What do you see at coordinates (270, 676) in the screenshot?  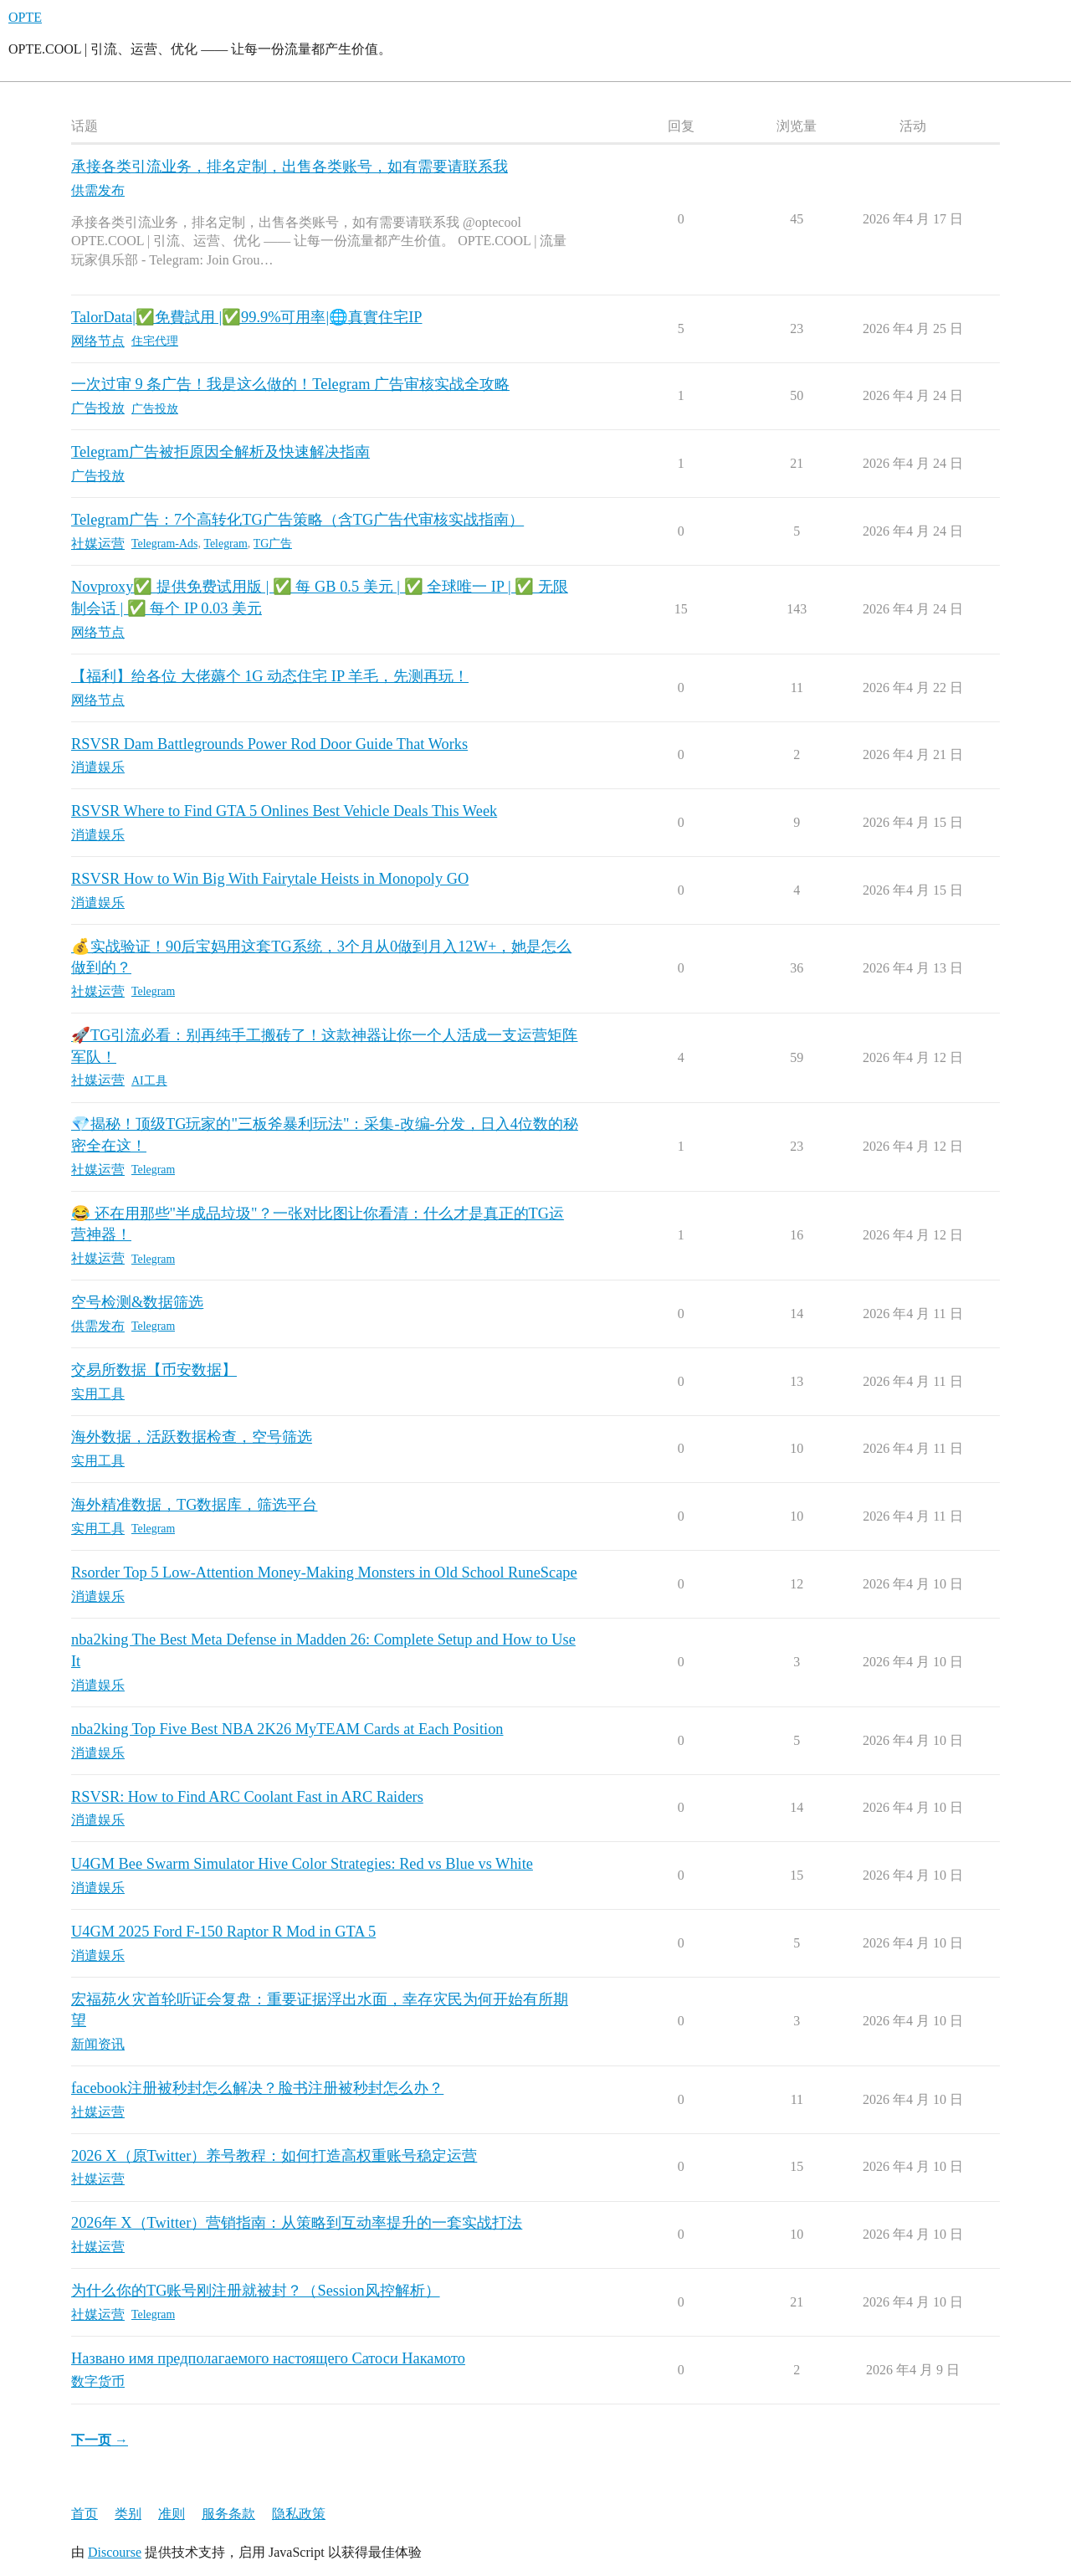 I see `【福利】给各位 大佬薅个 1G 动态住宅 IP 羊毛，先测再玩！` at bounding box center [270, 676].